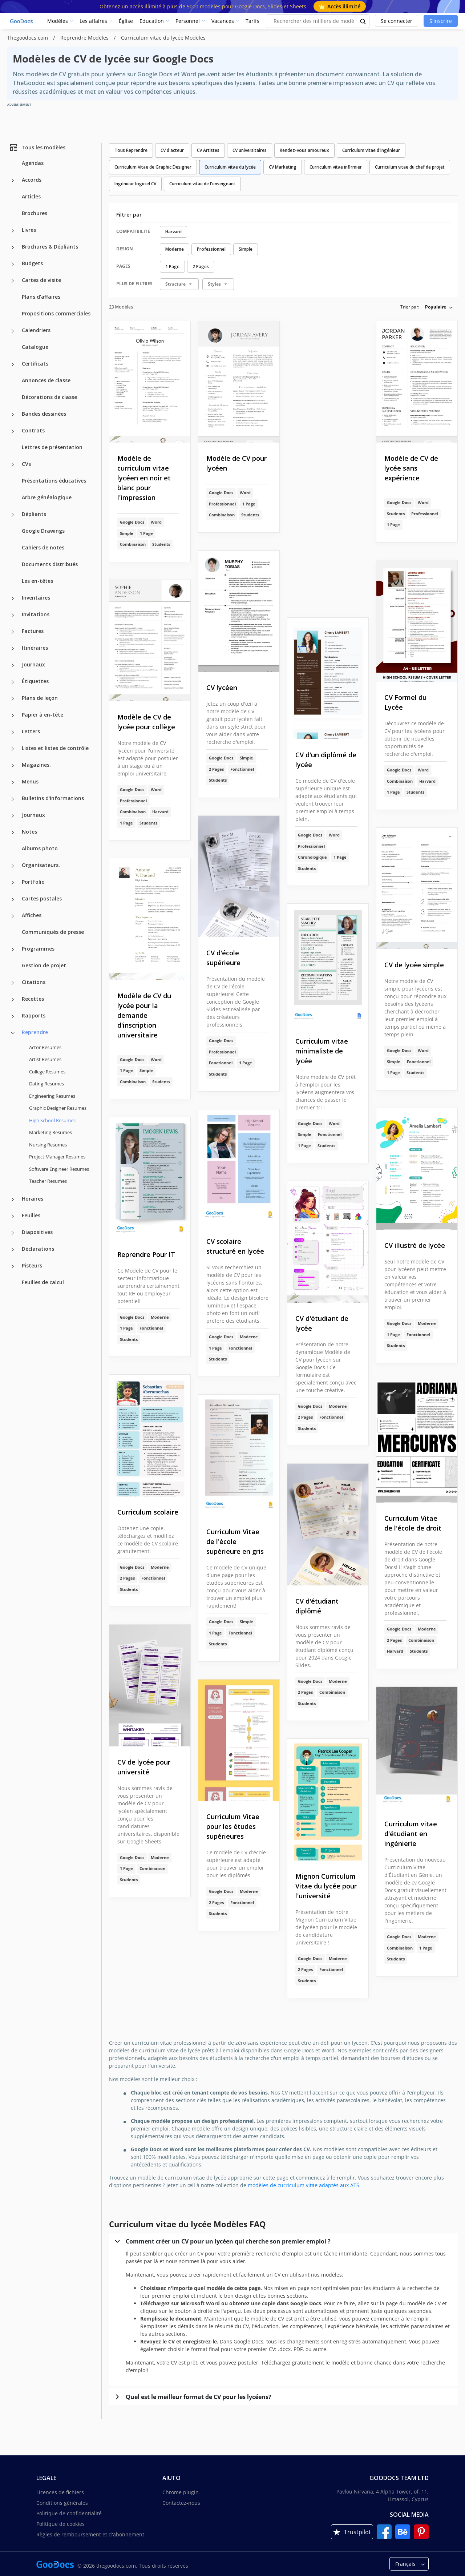 This screenshot has height=2576, width=465. What do you see at coordinates (12, 414) in the screenshot?
I see `[Bandes dessinées more categories]` at bounding box center [12, 414].